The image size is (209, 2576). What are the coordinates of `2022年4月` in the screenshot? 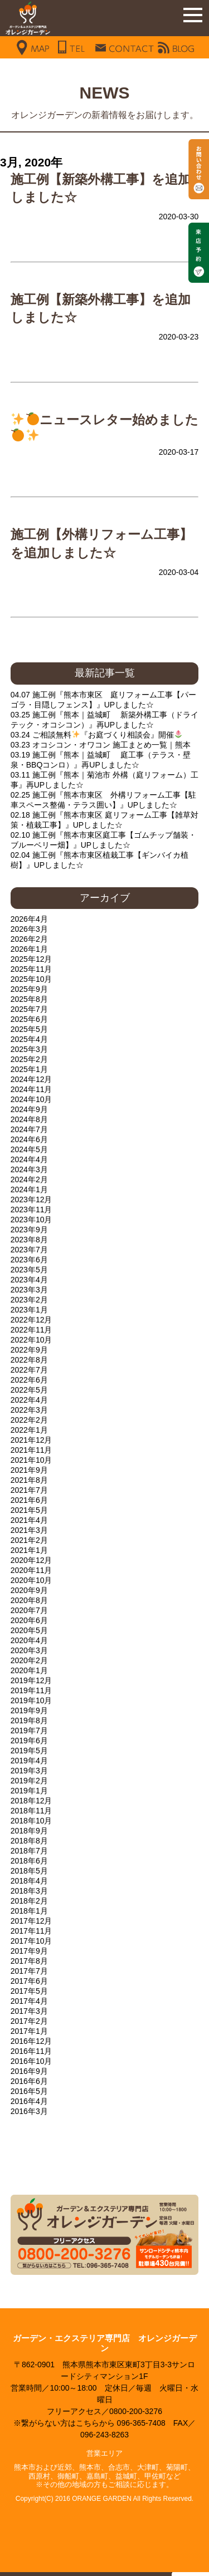 It's located at (29, 1399).